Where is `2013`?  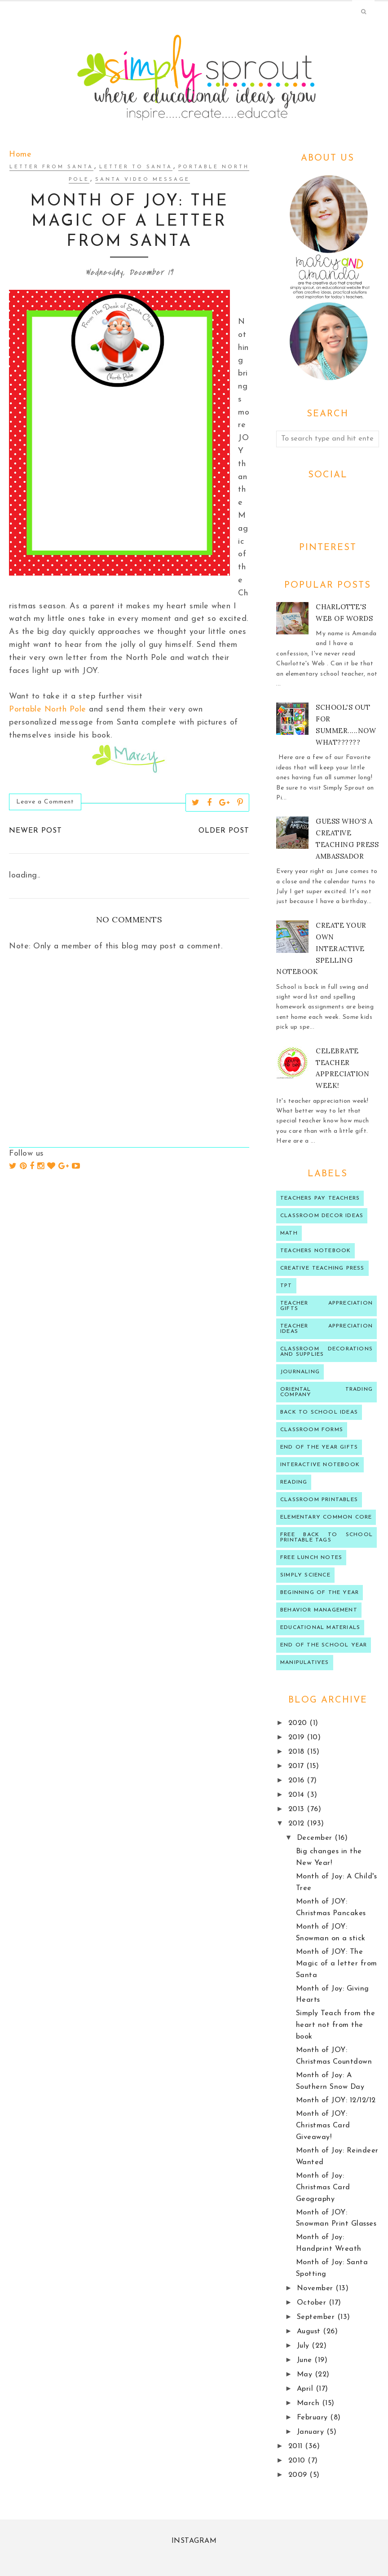 2013 is located at coordinates (297, 1809).